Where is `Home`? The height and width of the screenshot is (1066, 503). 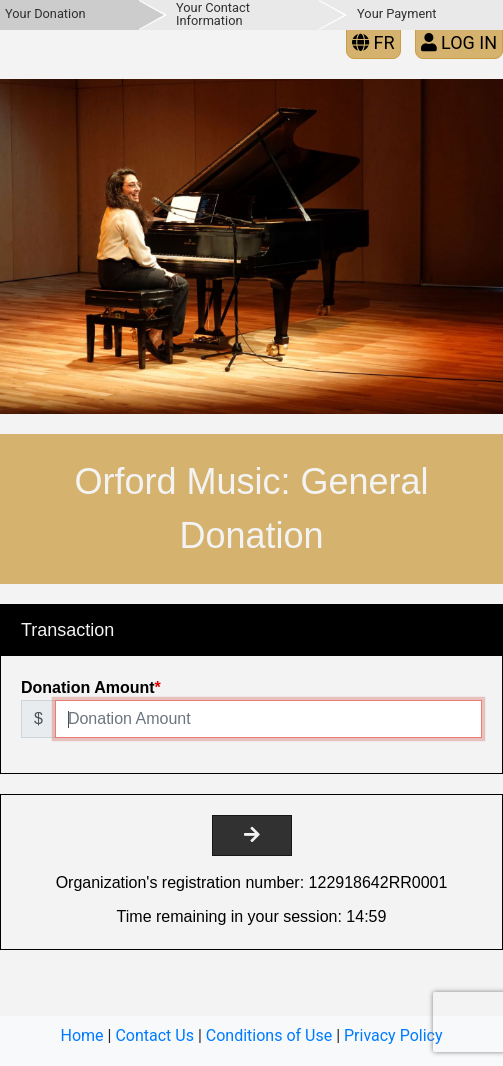 Home is located at coordinates (82, 1035).